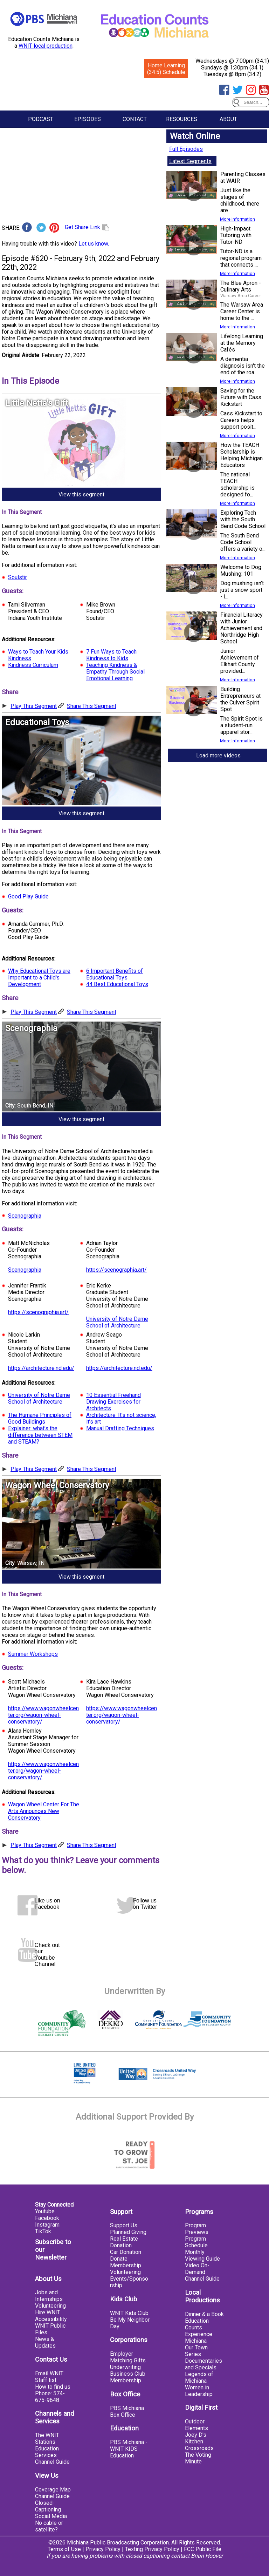 This screenshot has width=269, height=2576. Describe the element at coordinates (50, 2396) in the screenshot. I see `Phone: 574-675-9648` at that location.